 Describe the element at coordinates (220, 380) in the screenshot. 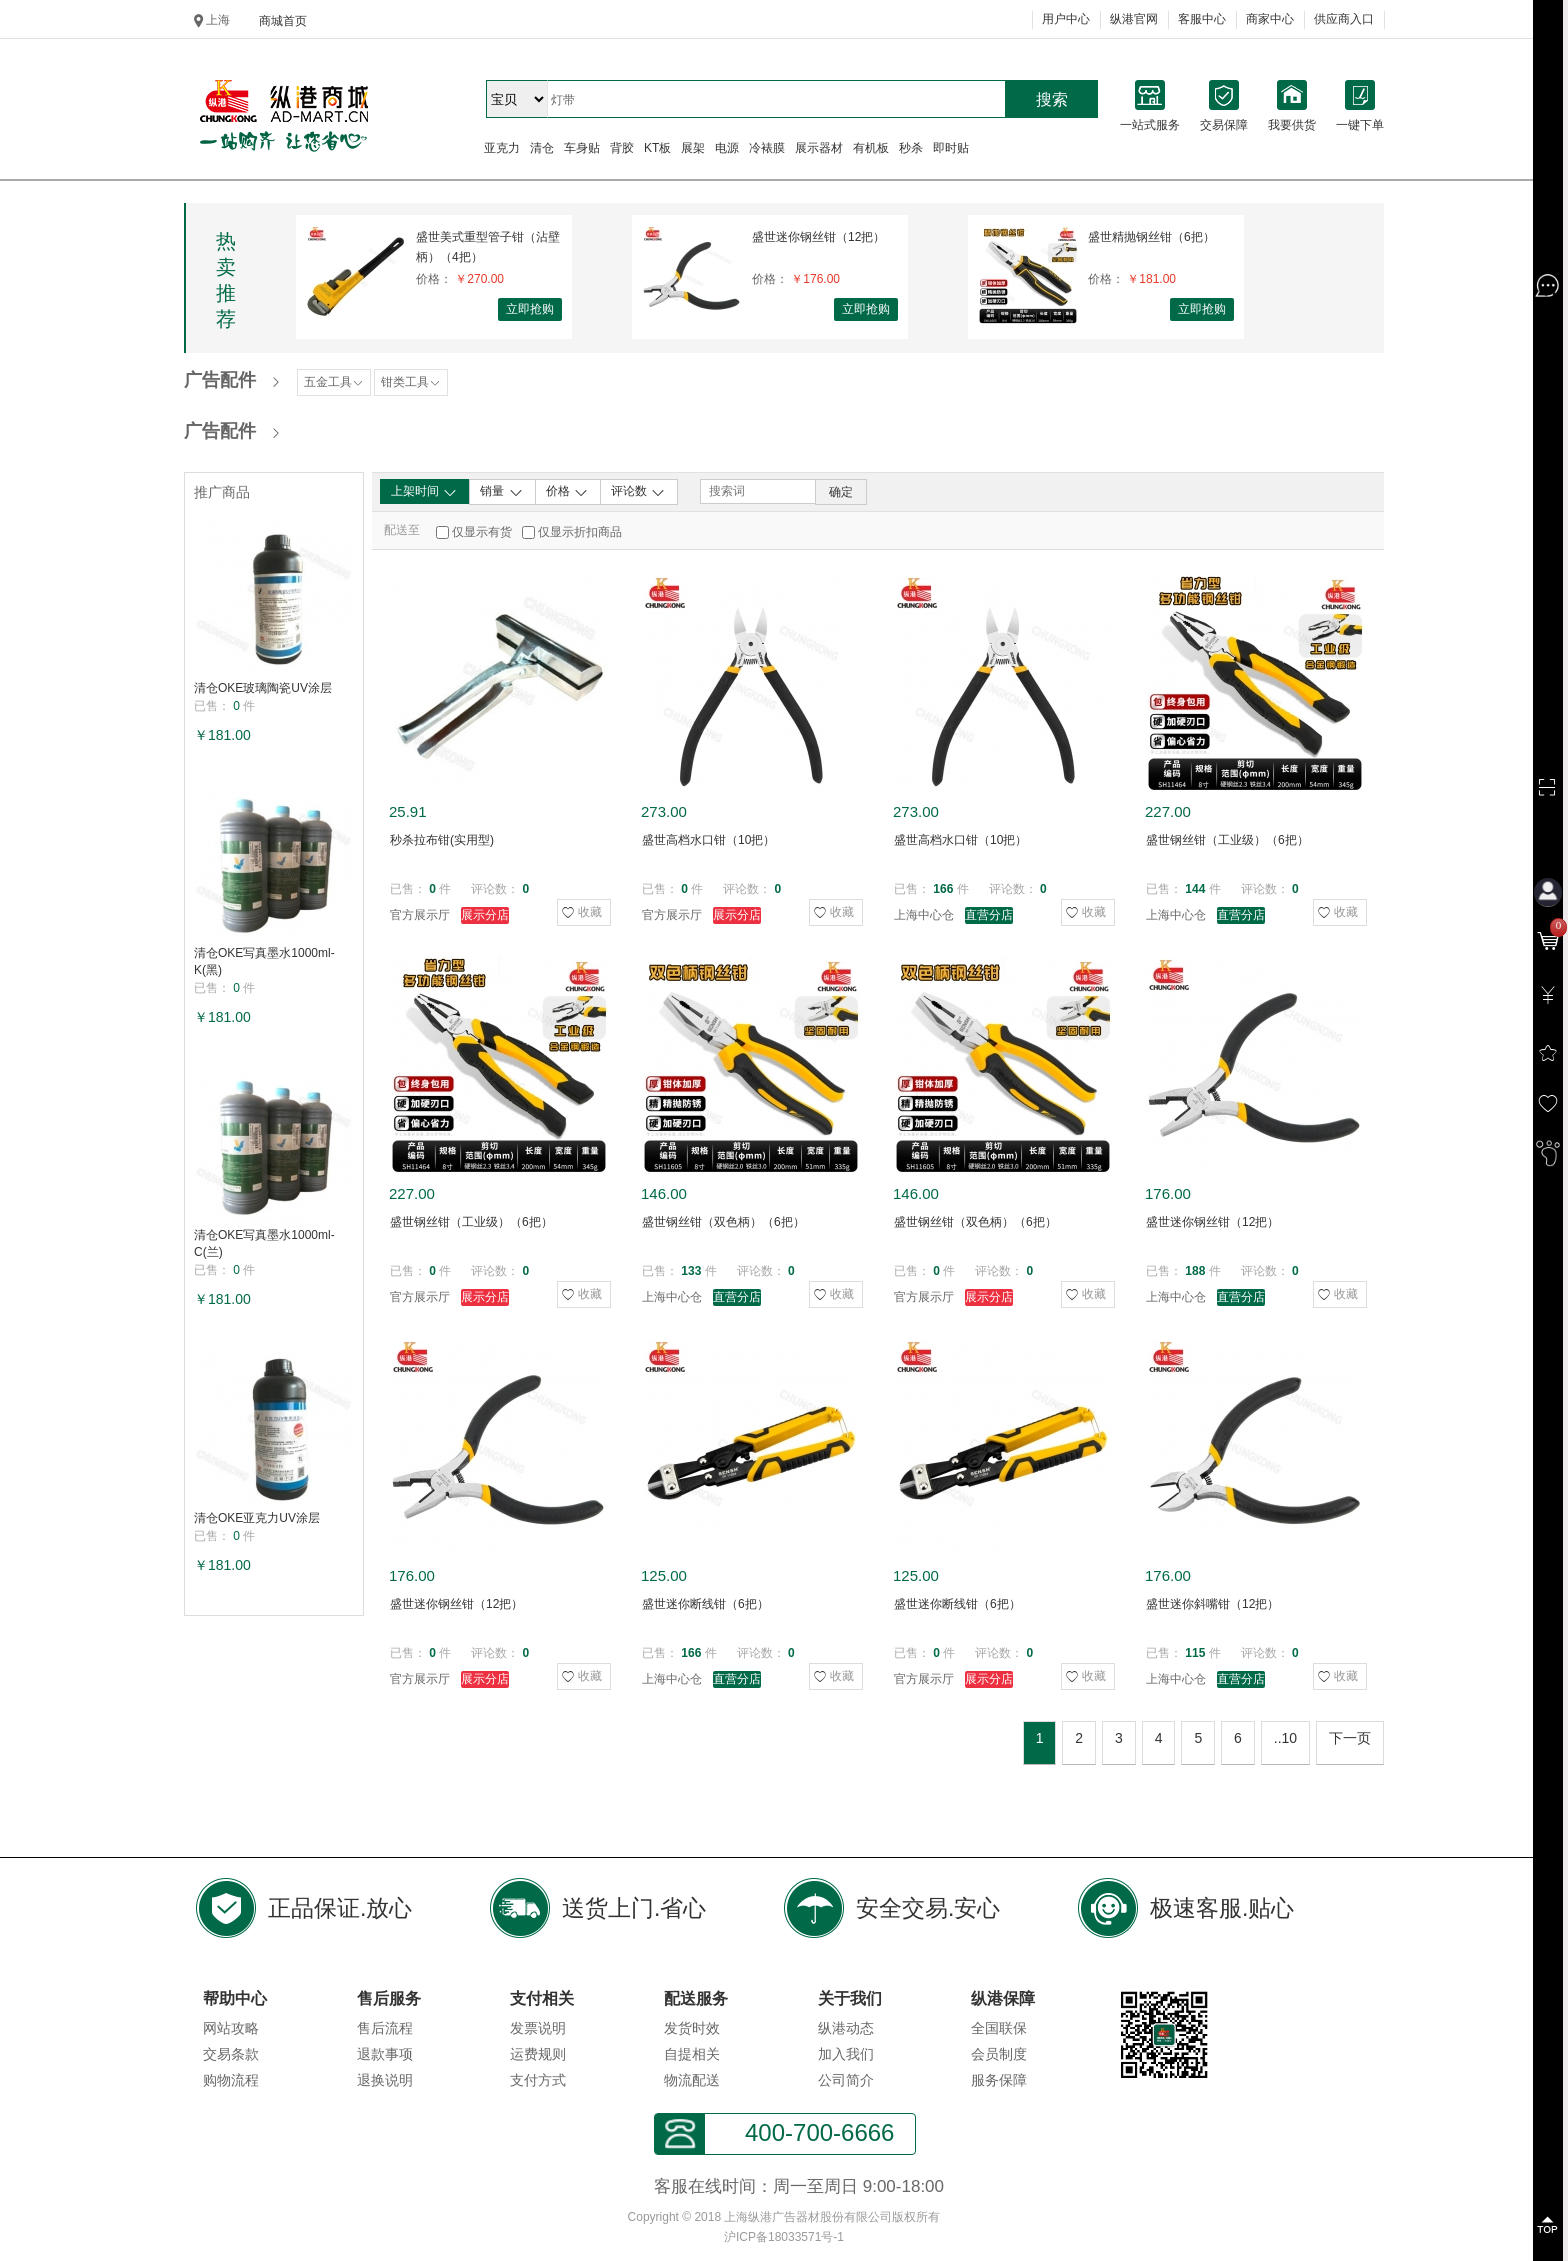

I see `广告配件` at that location.